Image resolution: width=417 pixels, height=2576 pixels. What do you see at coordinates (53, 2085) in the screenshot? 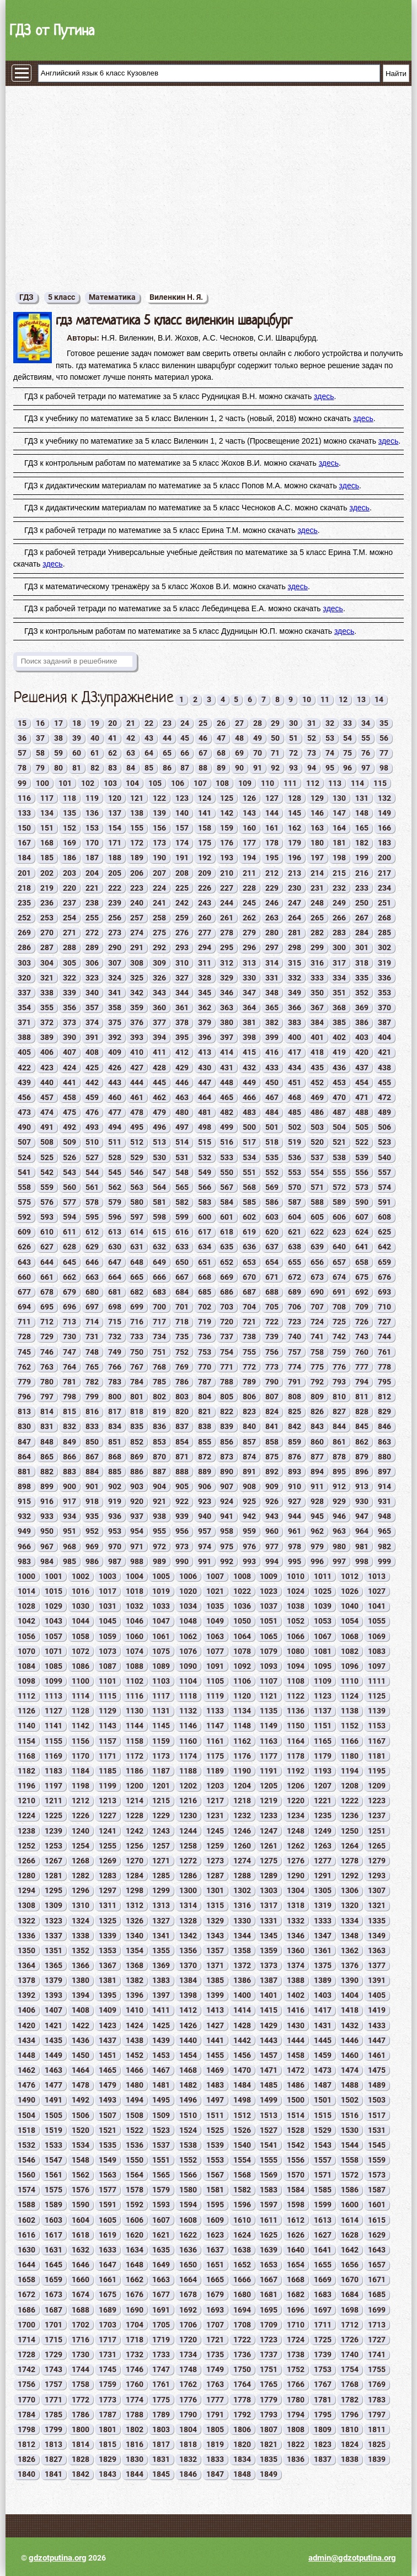
I see `1477` at bounding box center [53, 2085].